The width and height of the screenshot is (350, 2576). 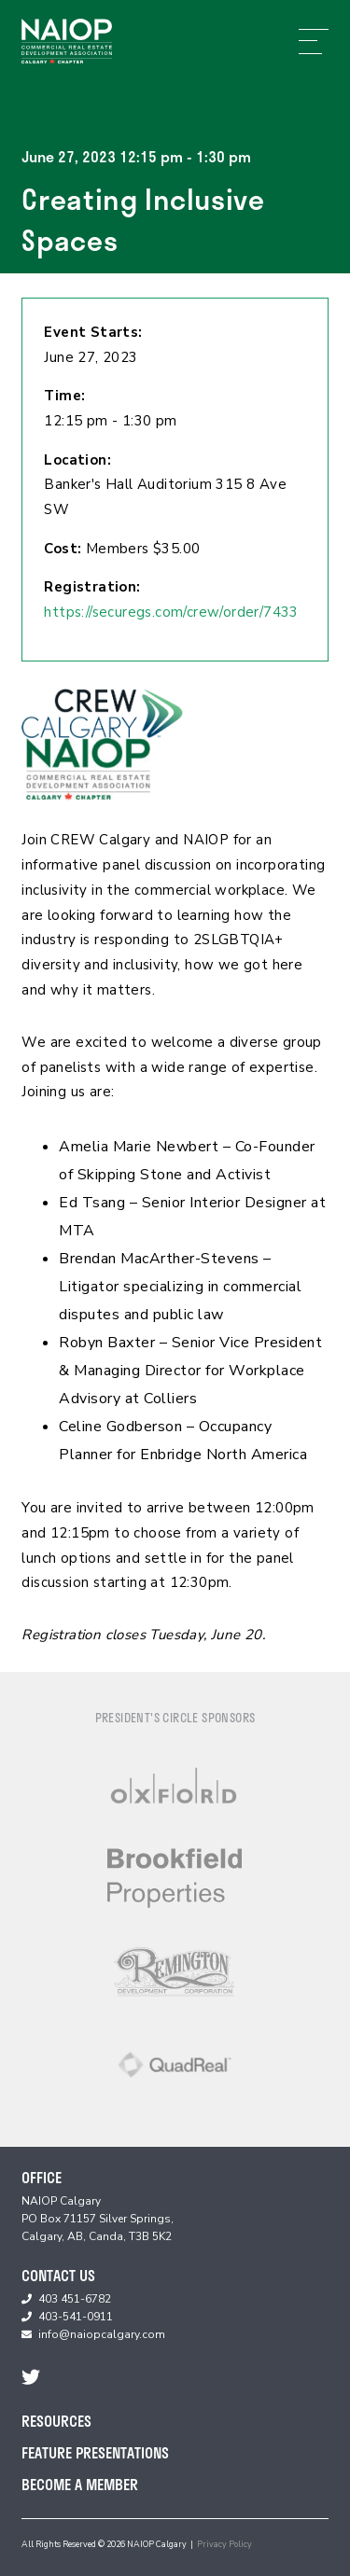 I want to click on info@naiopcalgary.com, so click(x=101, y=2334).